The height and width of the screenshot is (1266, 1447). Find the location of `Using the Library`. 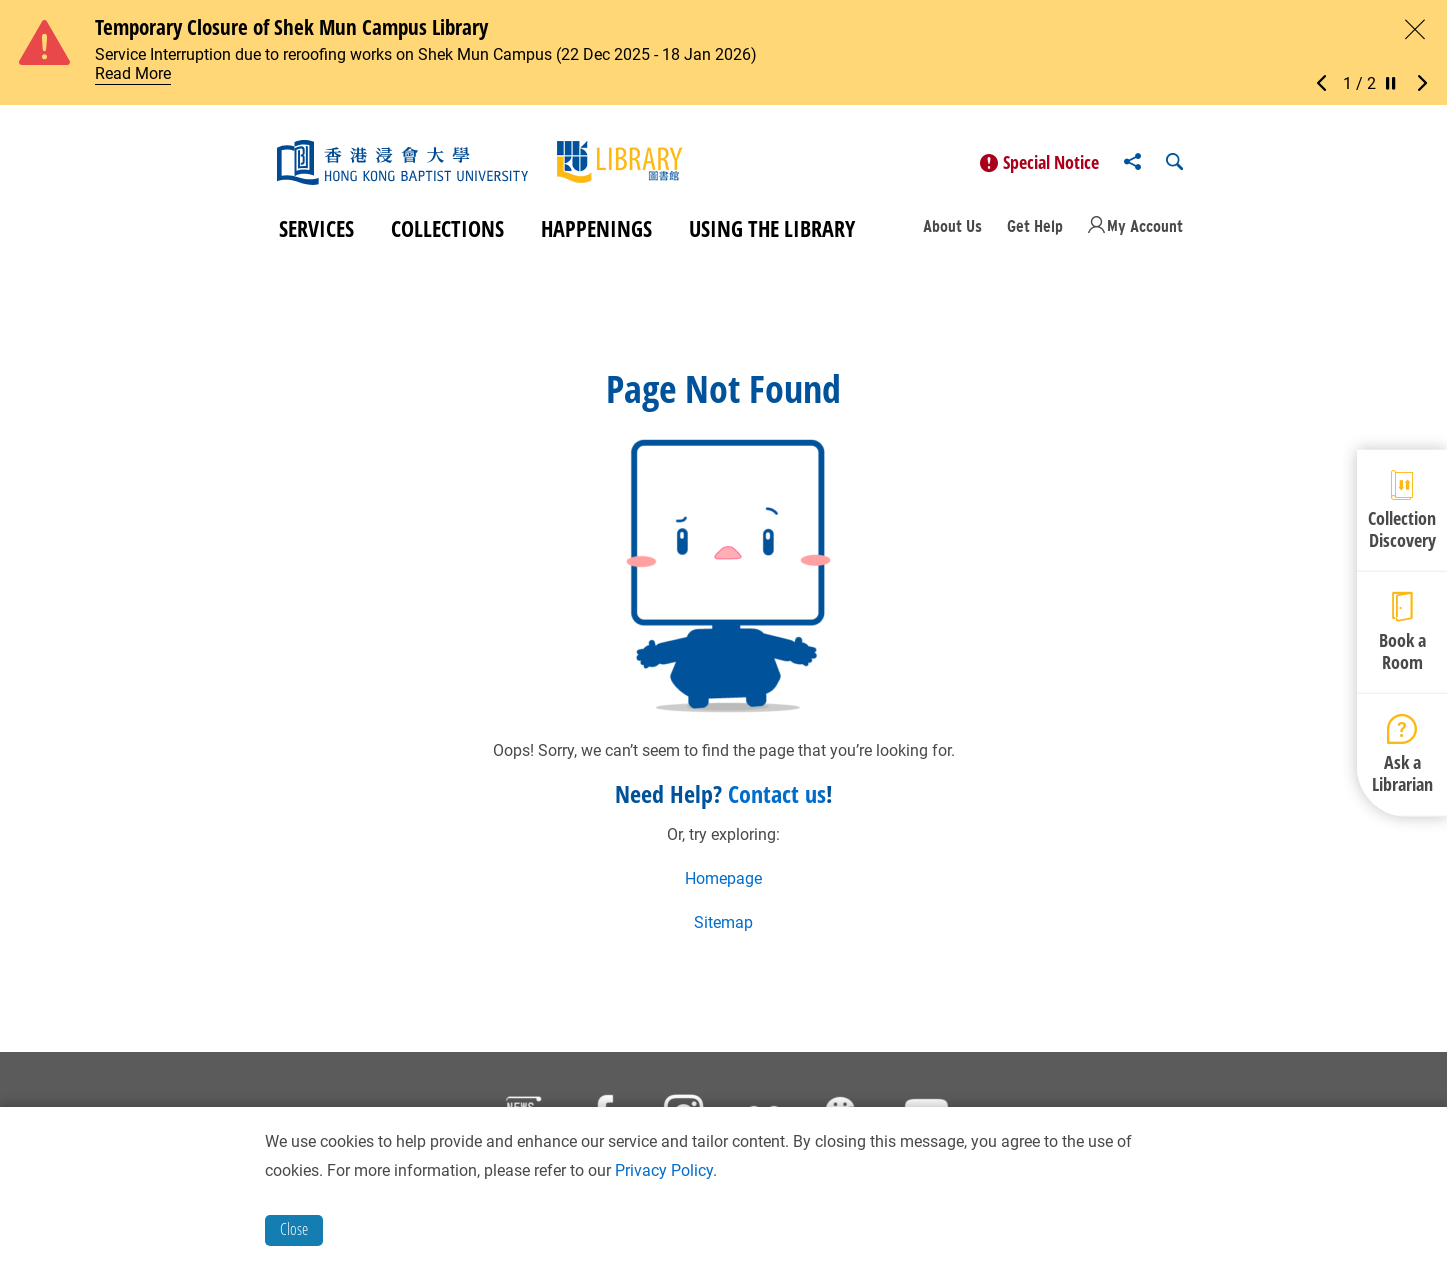

Using the Library is located at coordinates (772, 228).